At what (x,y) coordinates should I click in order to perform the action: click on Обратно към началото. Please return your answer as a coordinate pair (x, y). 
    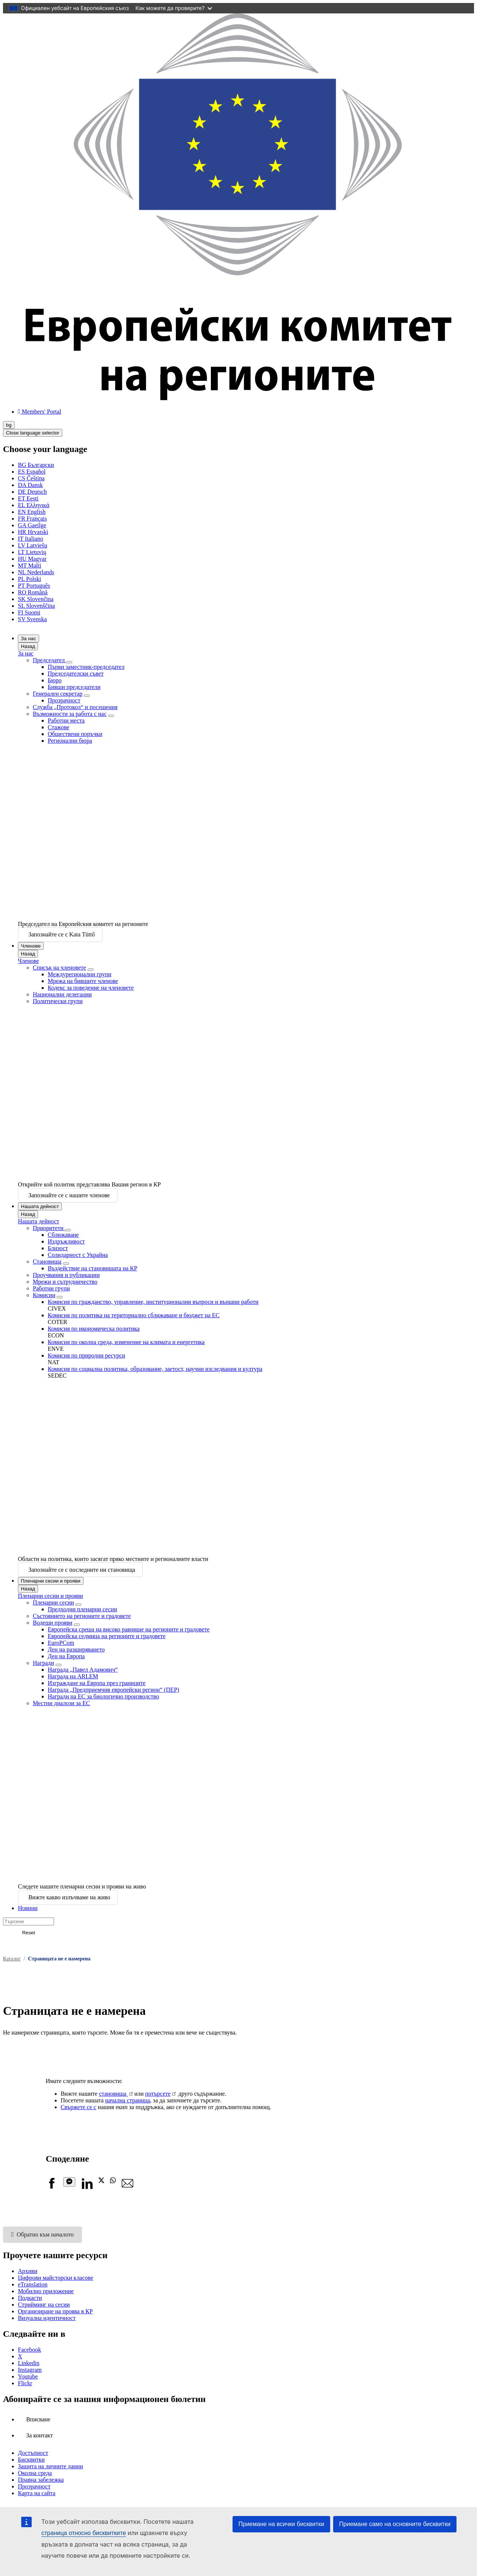
    Looking at the image, I should click on (42, 2234).